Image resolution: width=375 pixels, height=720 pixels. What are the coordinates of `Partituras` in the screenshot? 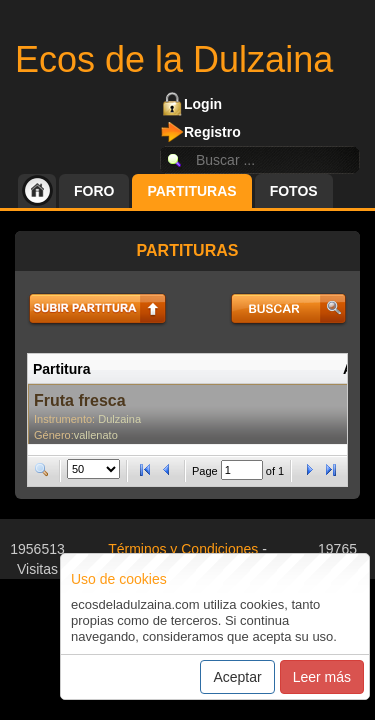 It's located at (191, 191).